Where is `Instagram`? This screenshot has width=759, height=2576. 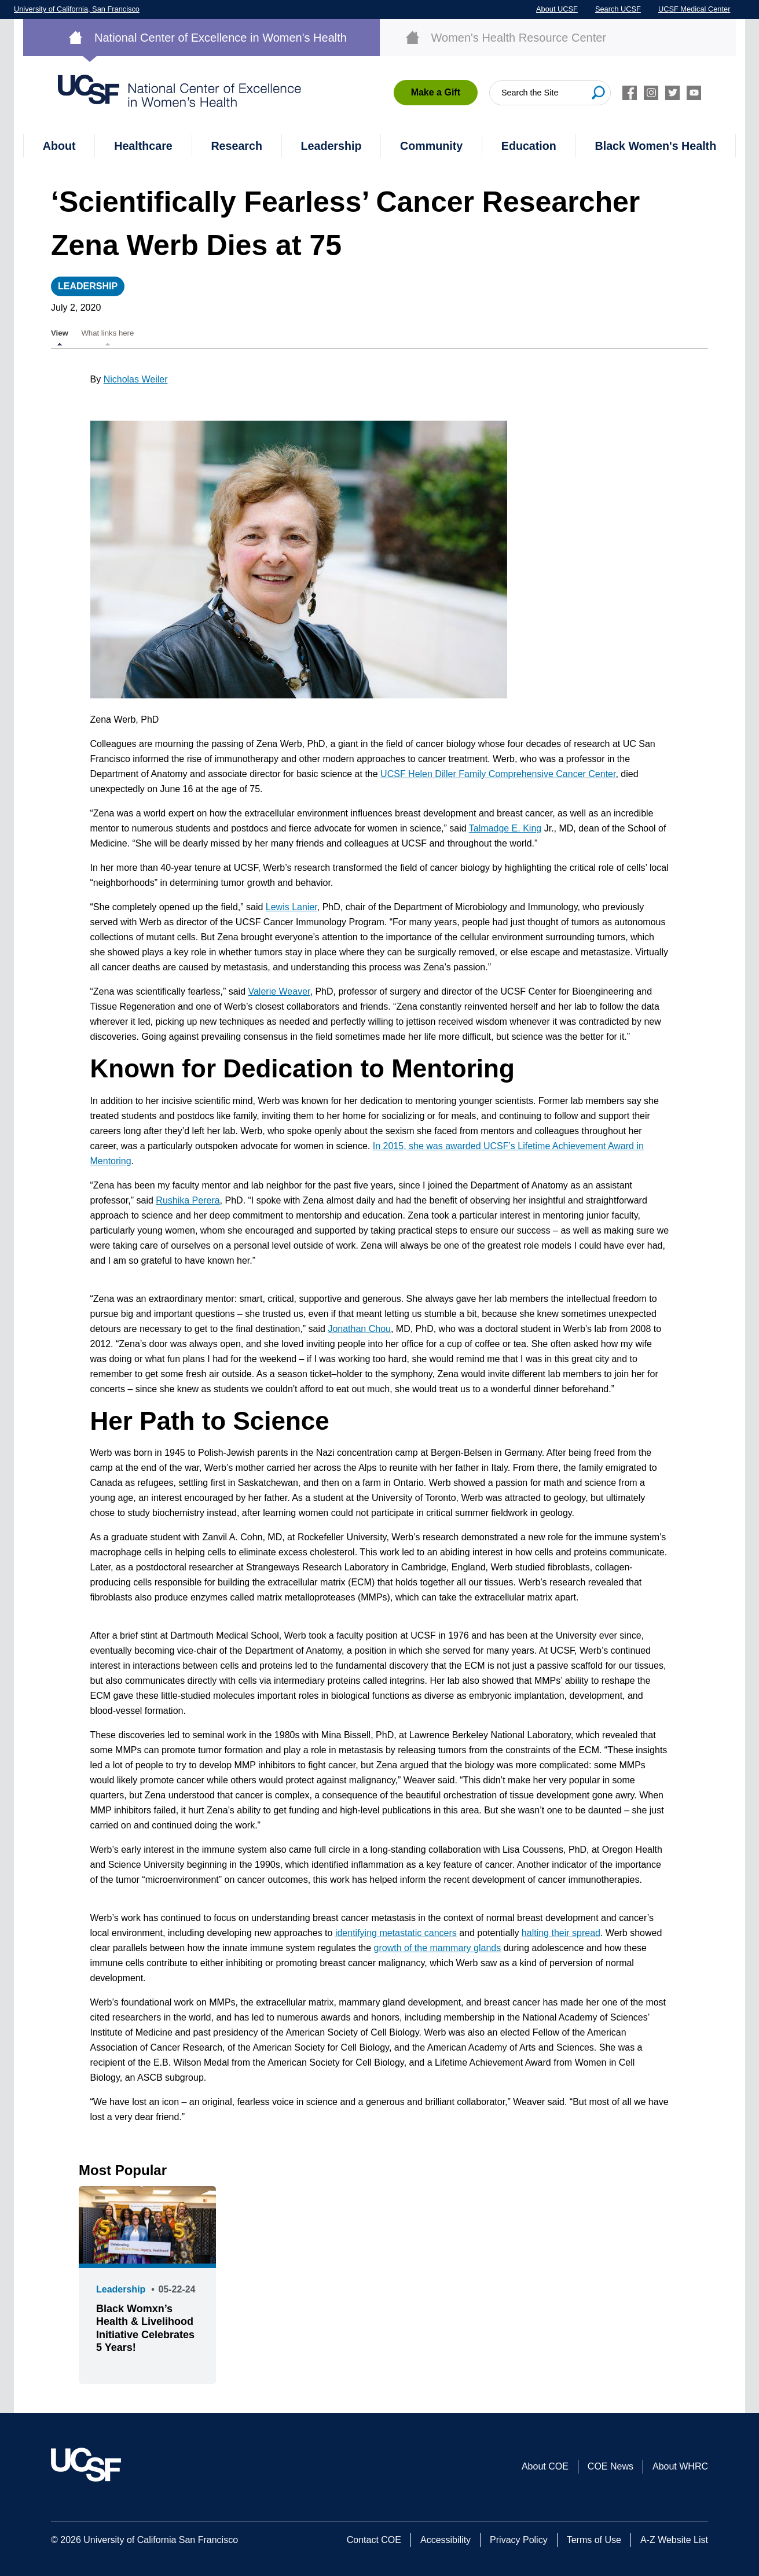 Instagram is located at coordinates (651, 93).